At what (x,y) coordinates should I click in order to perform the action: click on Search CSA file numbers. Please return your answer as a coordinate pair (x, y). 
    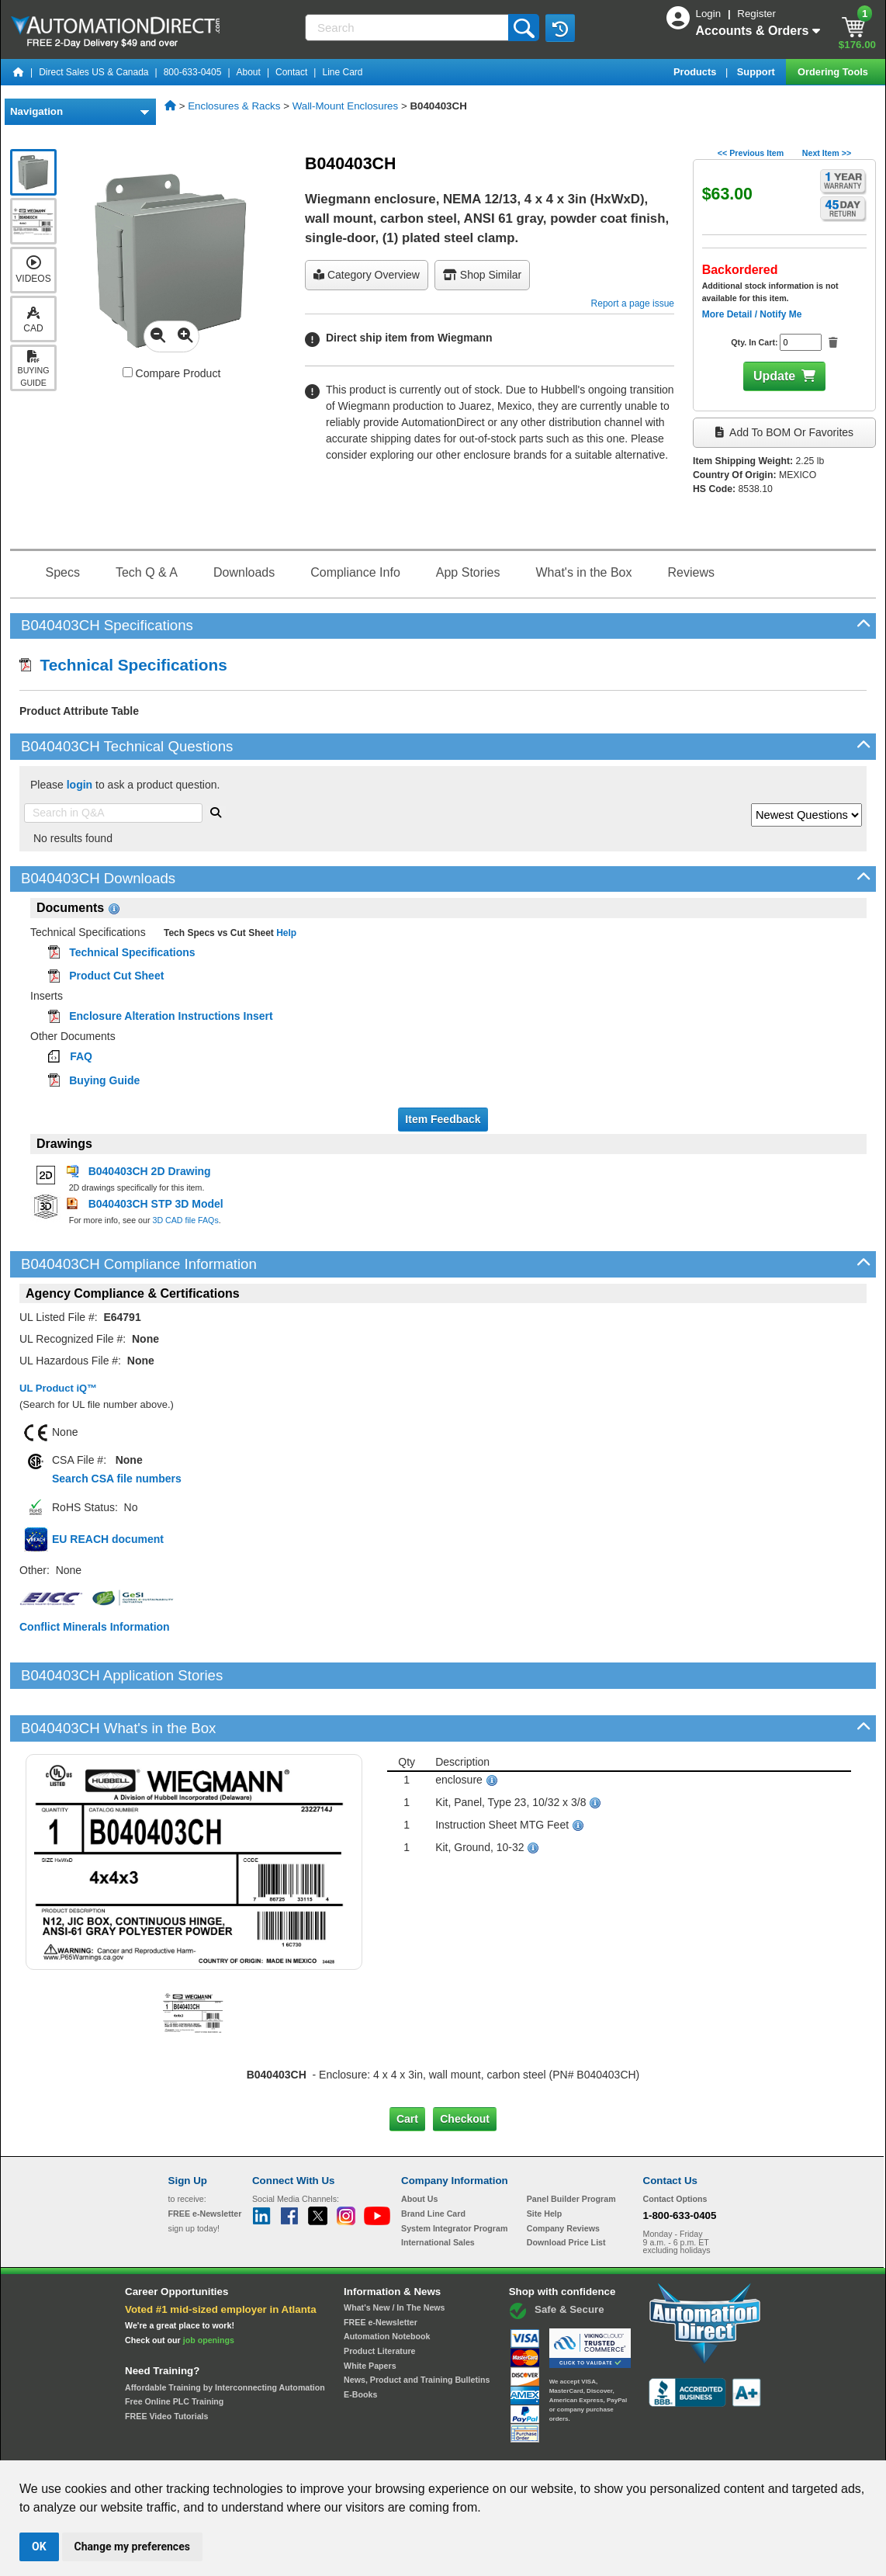
    Looking at the image, I should click on (117, 1478).